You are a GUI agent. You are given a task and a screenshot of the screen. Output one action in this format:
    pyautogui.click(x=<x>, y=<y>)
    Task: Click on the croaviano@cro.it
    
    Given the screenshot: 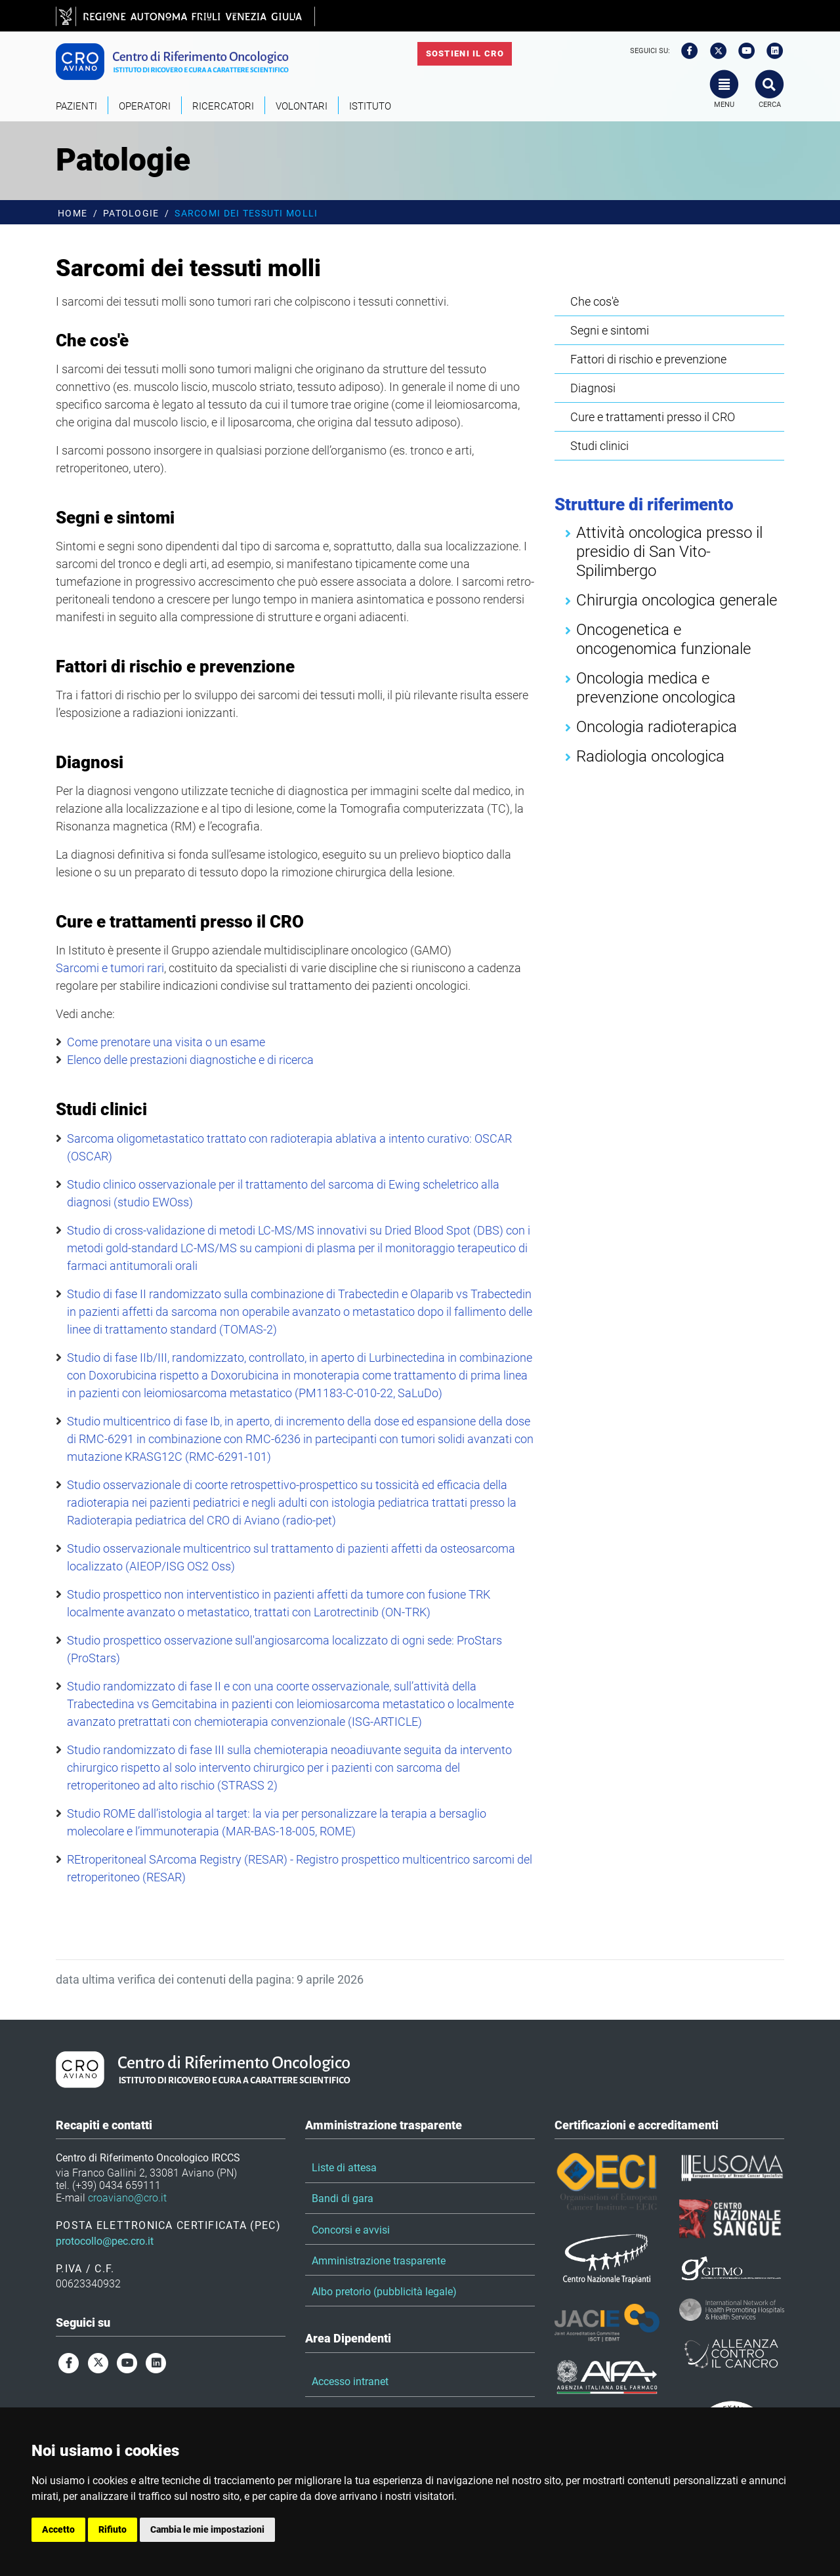 What is the action you would take?
    pyautogui.click(x=127, y=2198)
    